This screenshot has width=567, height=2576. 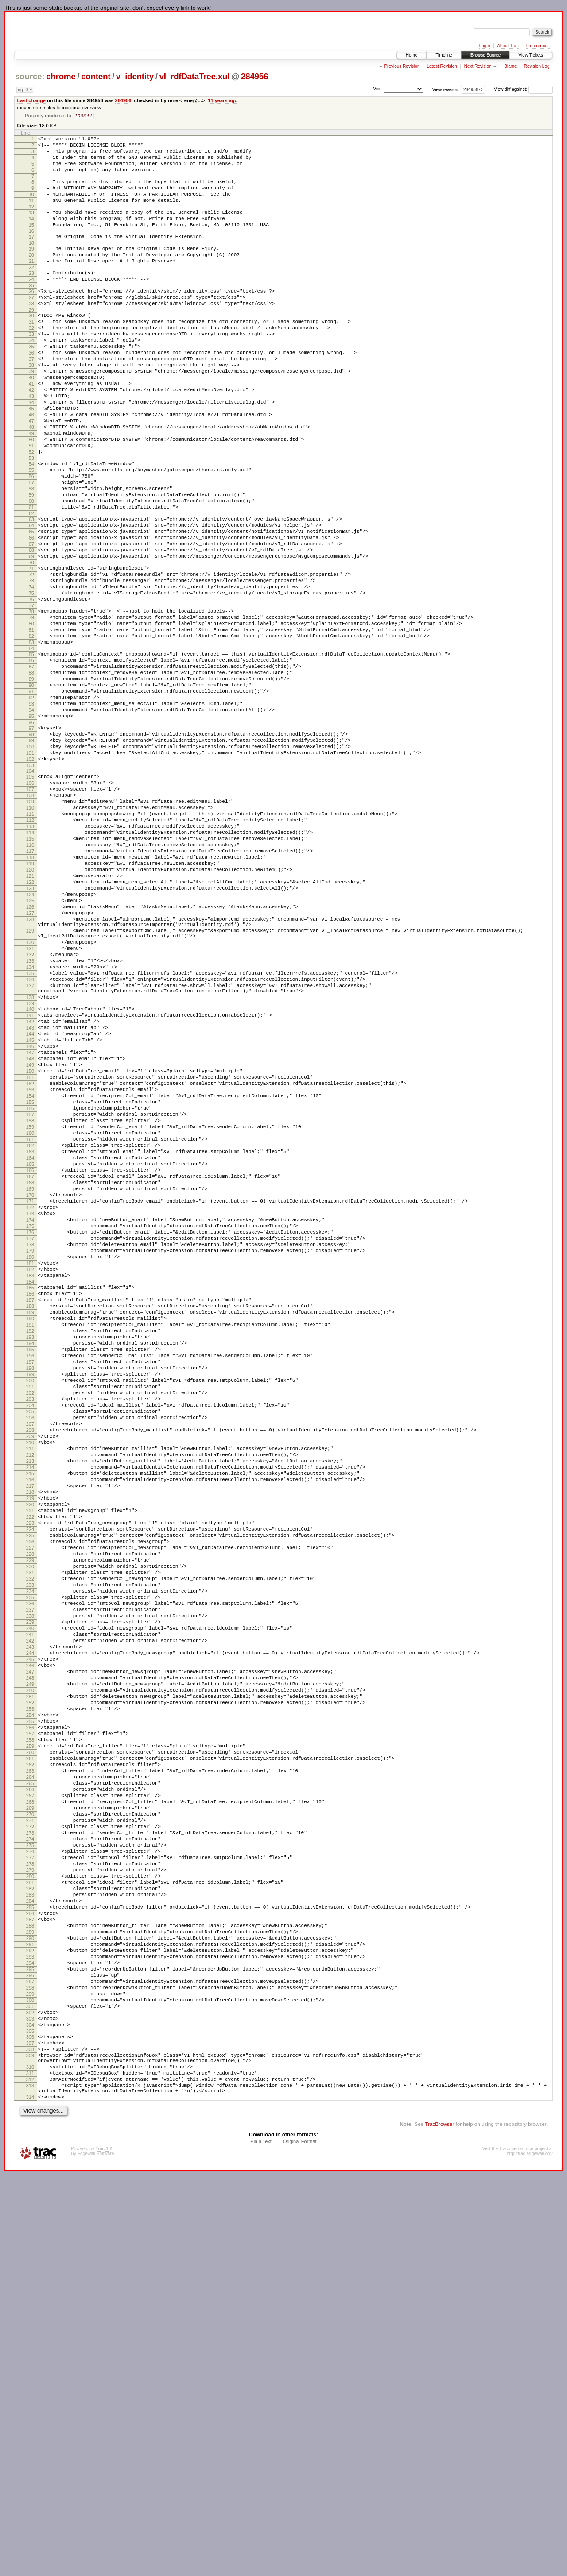 What do you see at coordinates (30, 2131) in the screenshot?
I see `267` at bounding box center [30, 2131].